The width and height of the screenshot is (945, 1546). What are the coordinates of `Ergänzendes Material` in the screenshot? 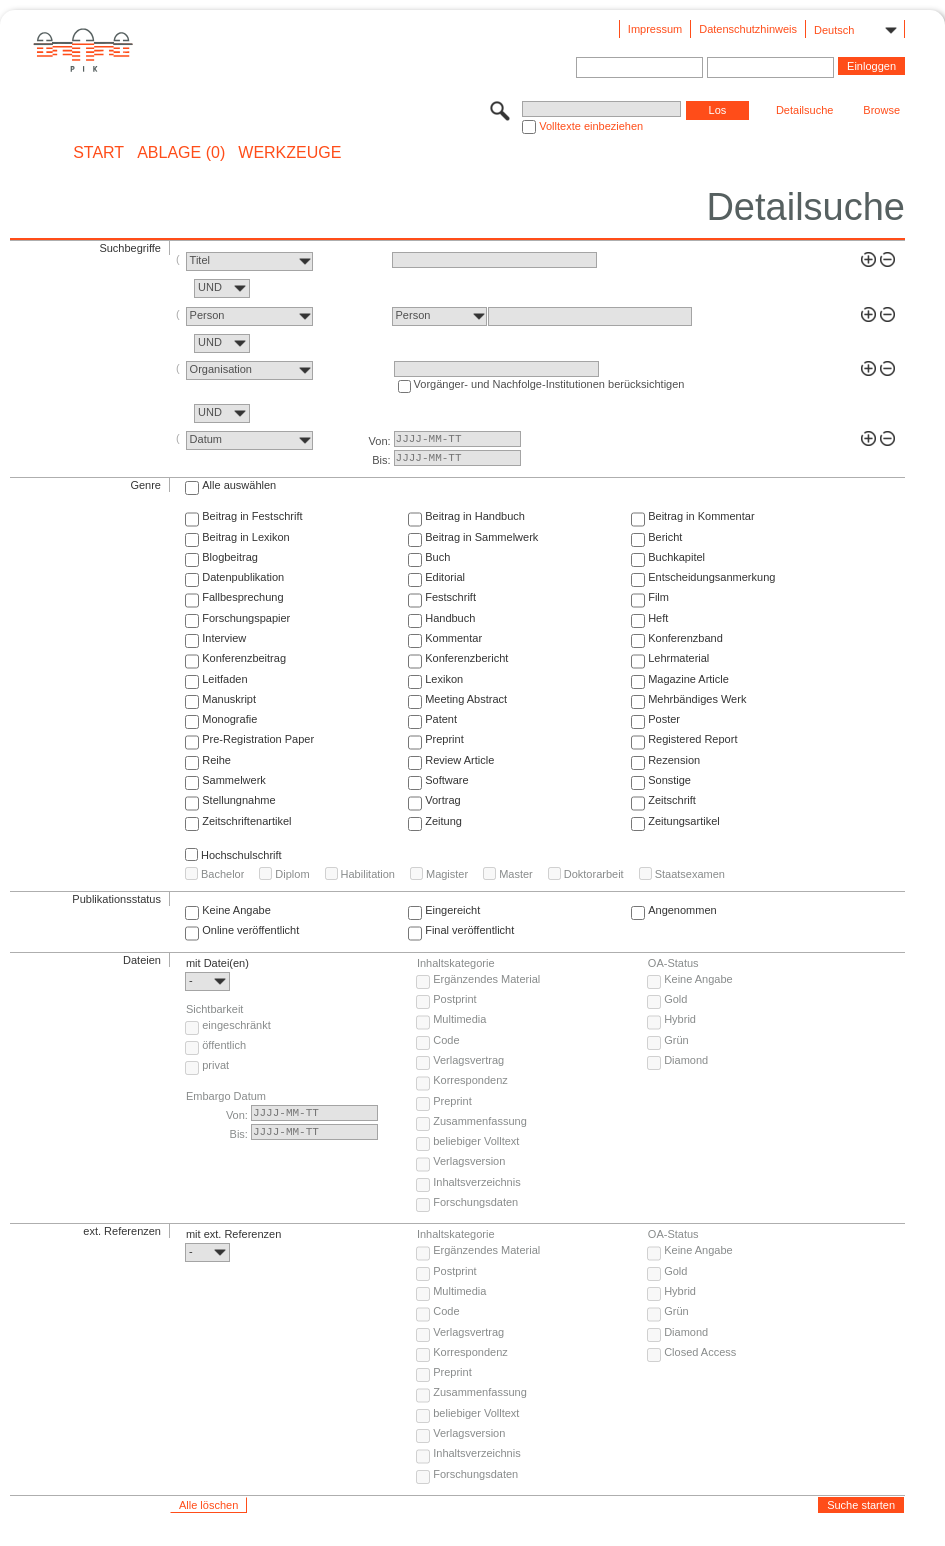 It's located at (486, 979).